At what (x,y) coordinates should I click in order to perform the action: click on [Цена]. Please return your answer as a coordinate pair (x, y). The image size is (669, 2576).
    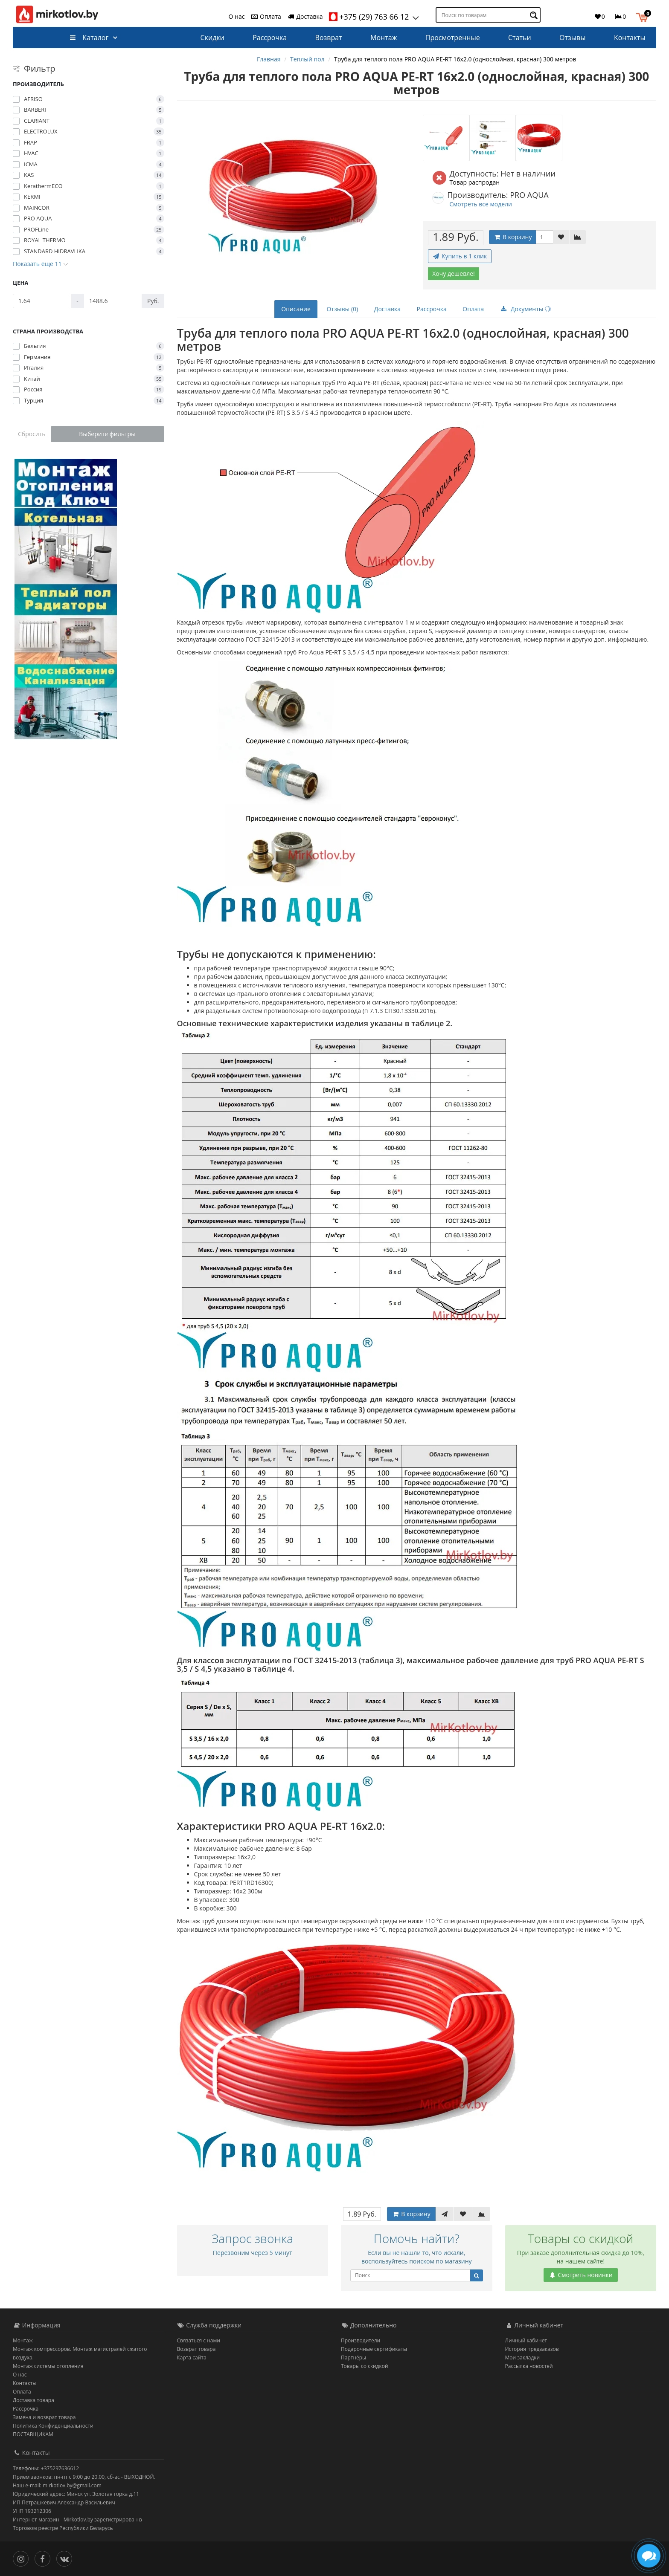
    Looking at the image, I should click on (42, 301).